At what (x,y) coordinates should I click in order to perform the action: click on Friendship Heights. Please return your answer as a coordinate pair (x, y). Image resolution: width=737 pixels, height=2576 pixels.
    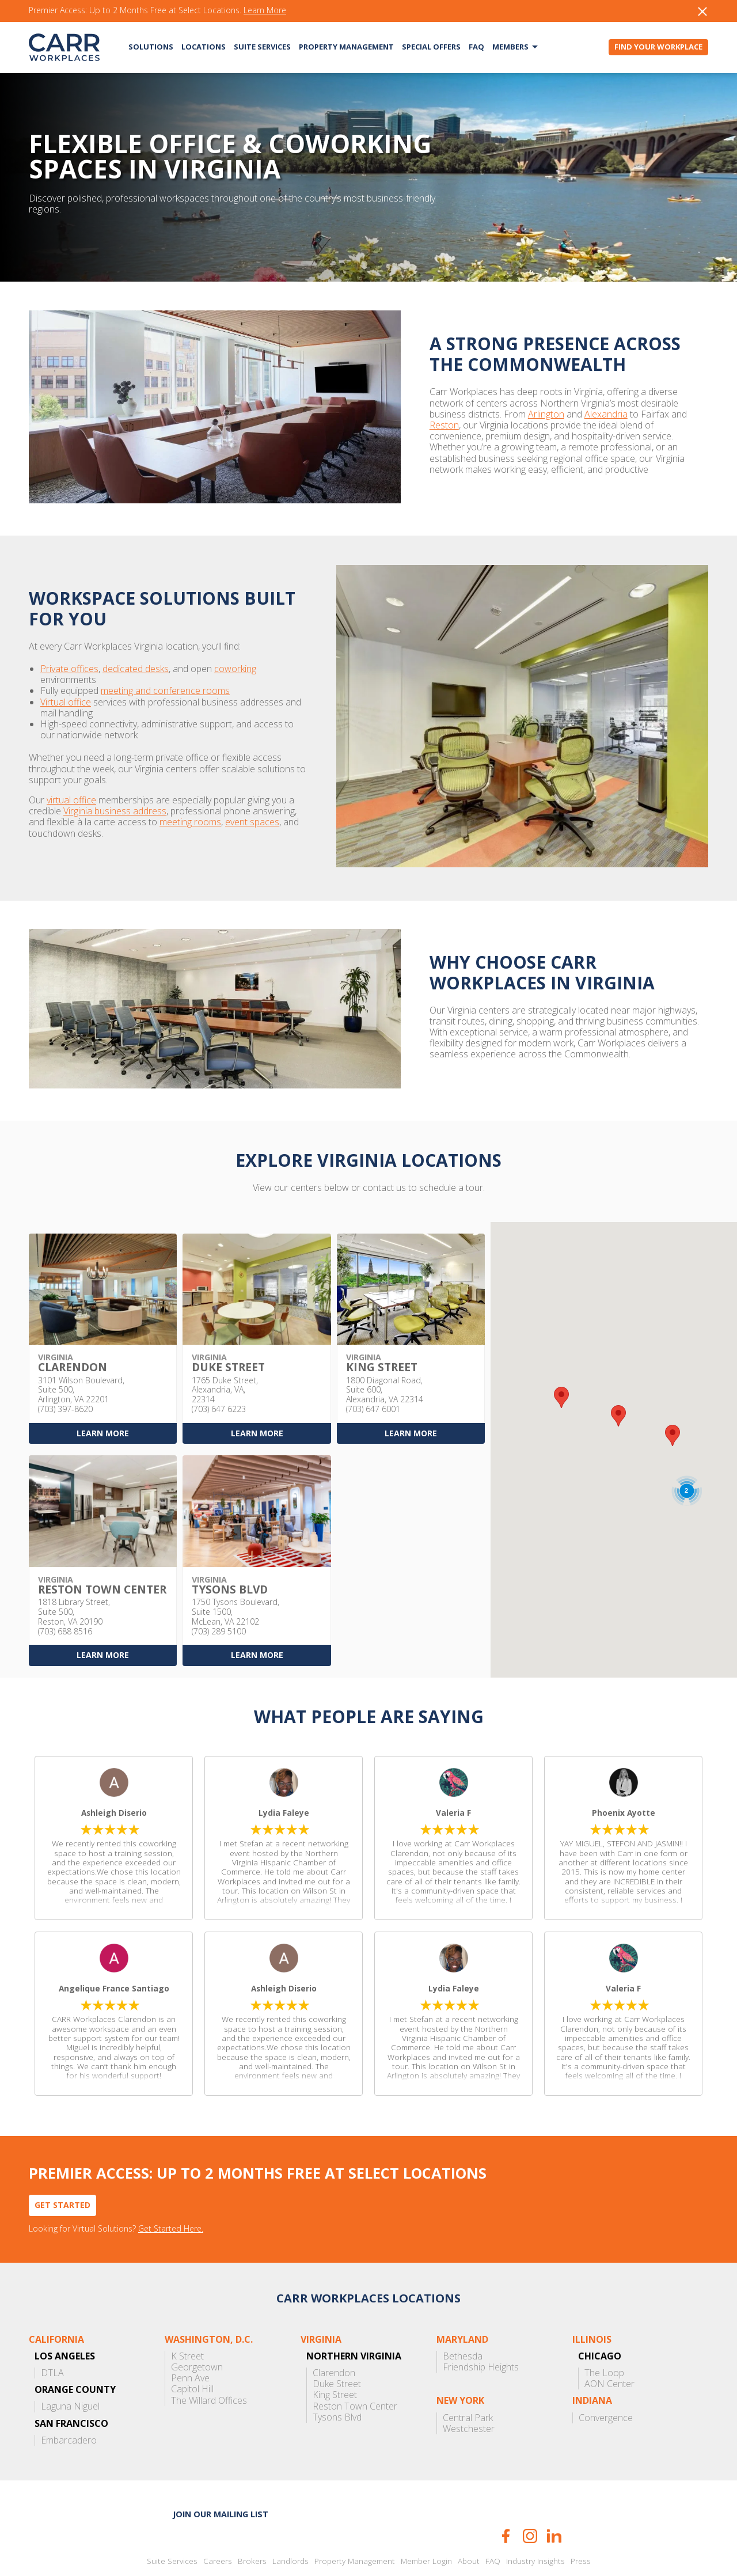
    Looking at the image, I should click on (481, 2322).